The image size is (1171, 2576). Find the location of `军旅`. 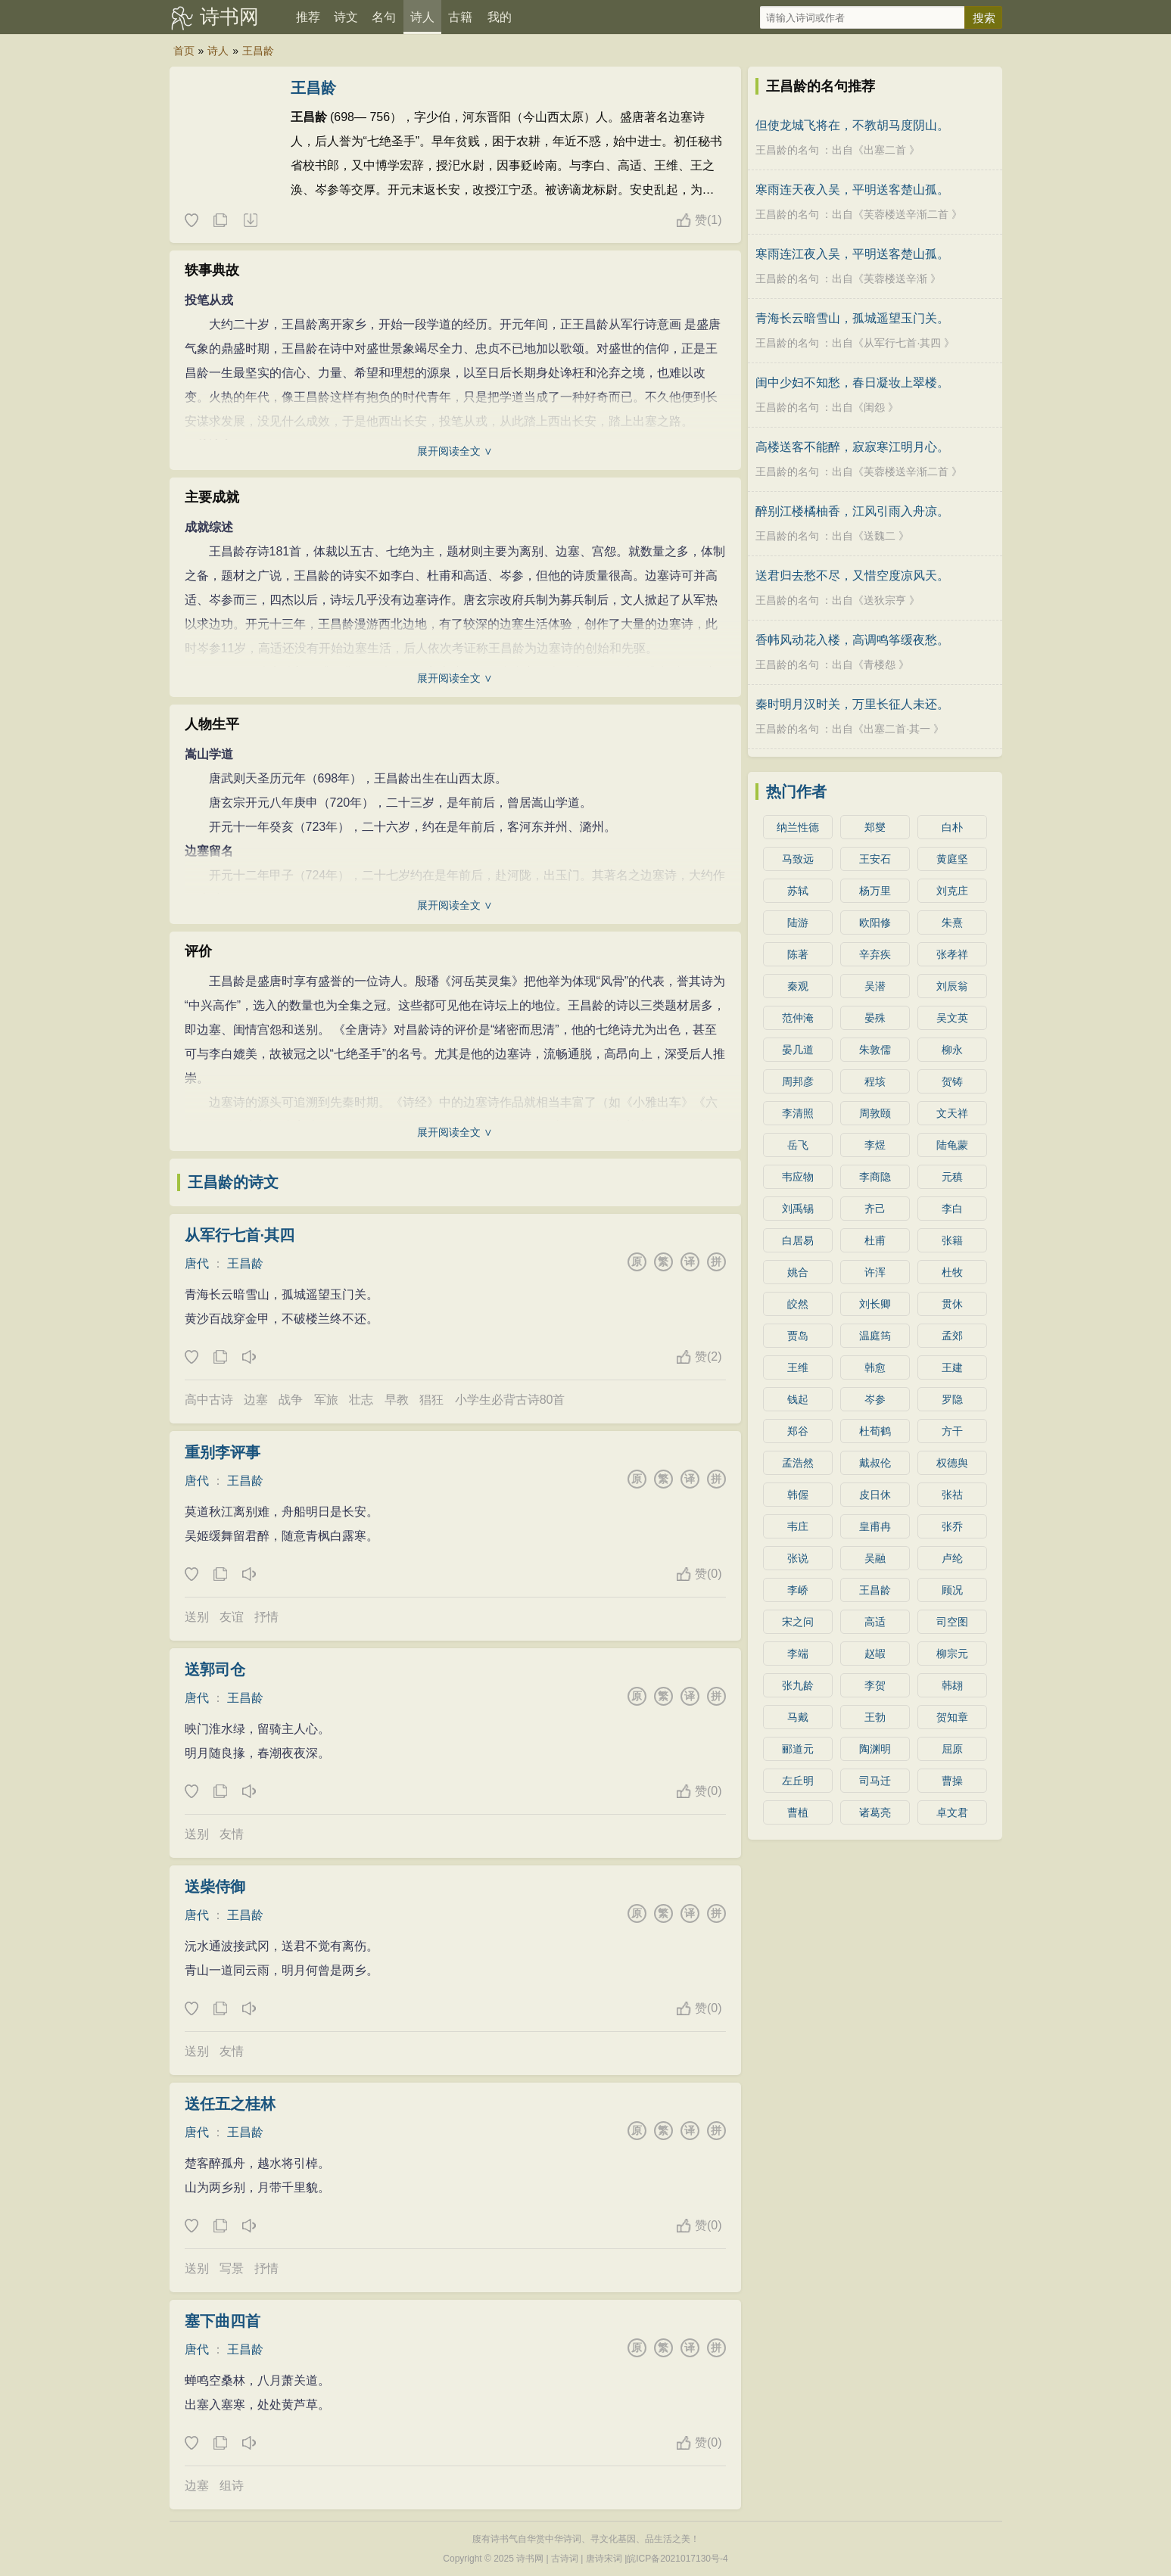

军旅 is located at coordinates (326, 1399).